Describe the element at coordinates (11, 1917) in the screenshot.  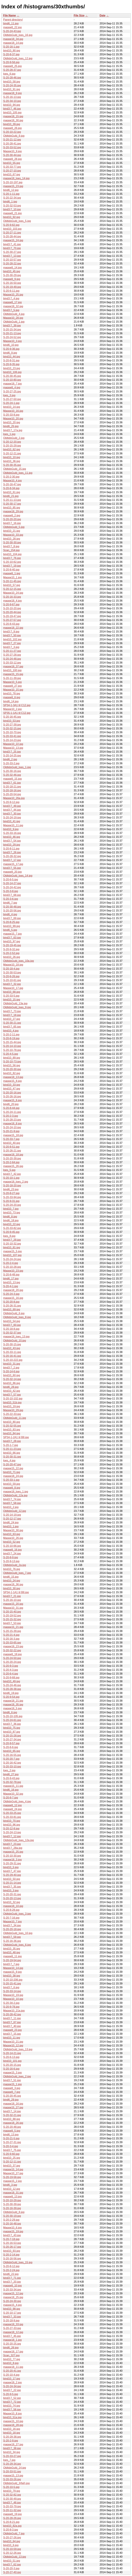
I see `S-20-7-16.jpg` at that location.